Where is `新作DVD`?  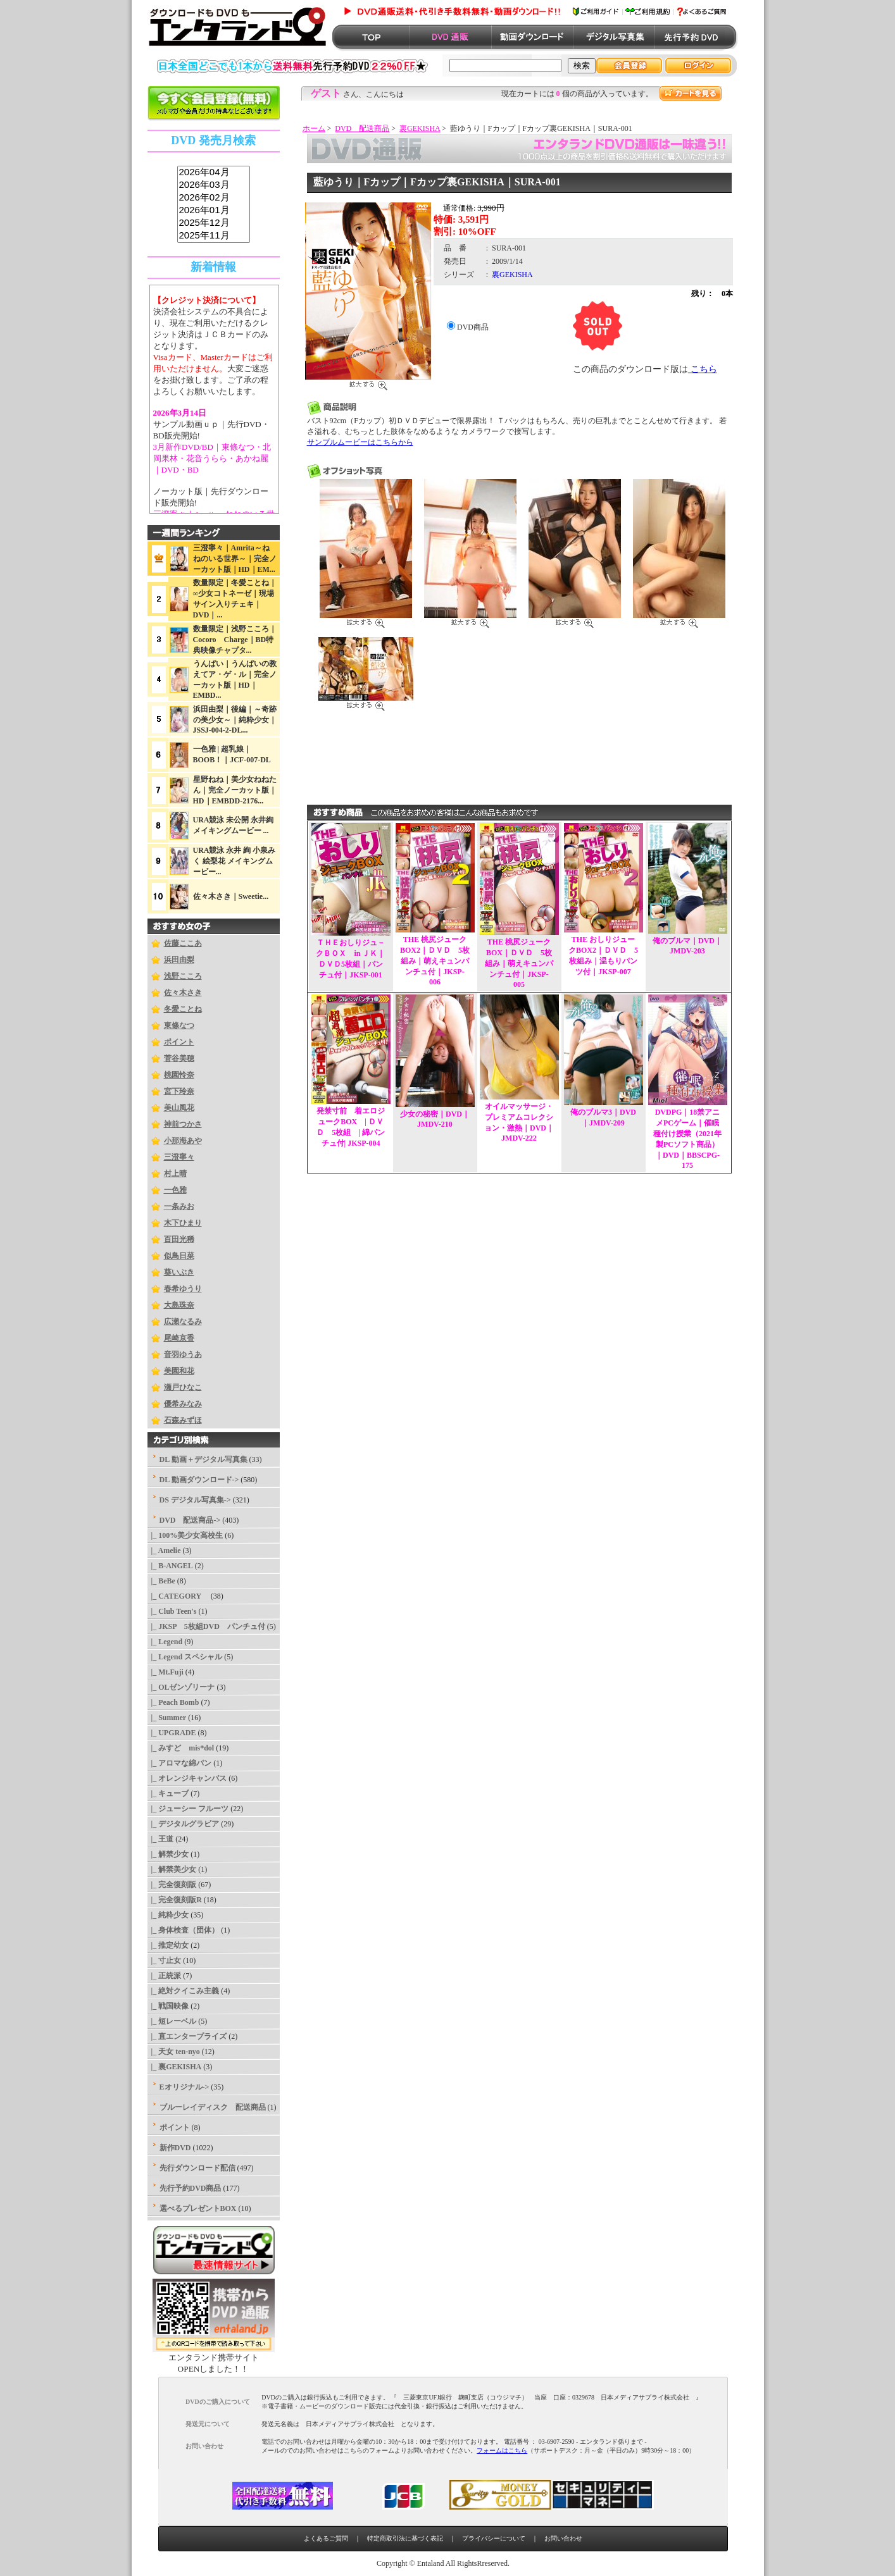
新作DVD is located at coordinates (175, 2147).